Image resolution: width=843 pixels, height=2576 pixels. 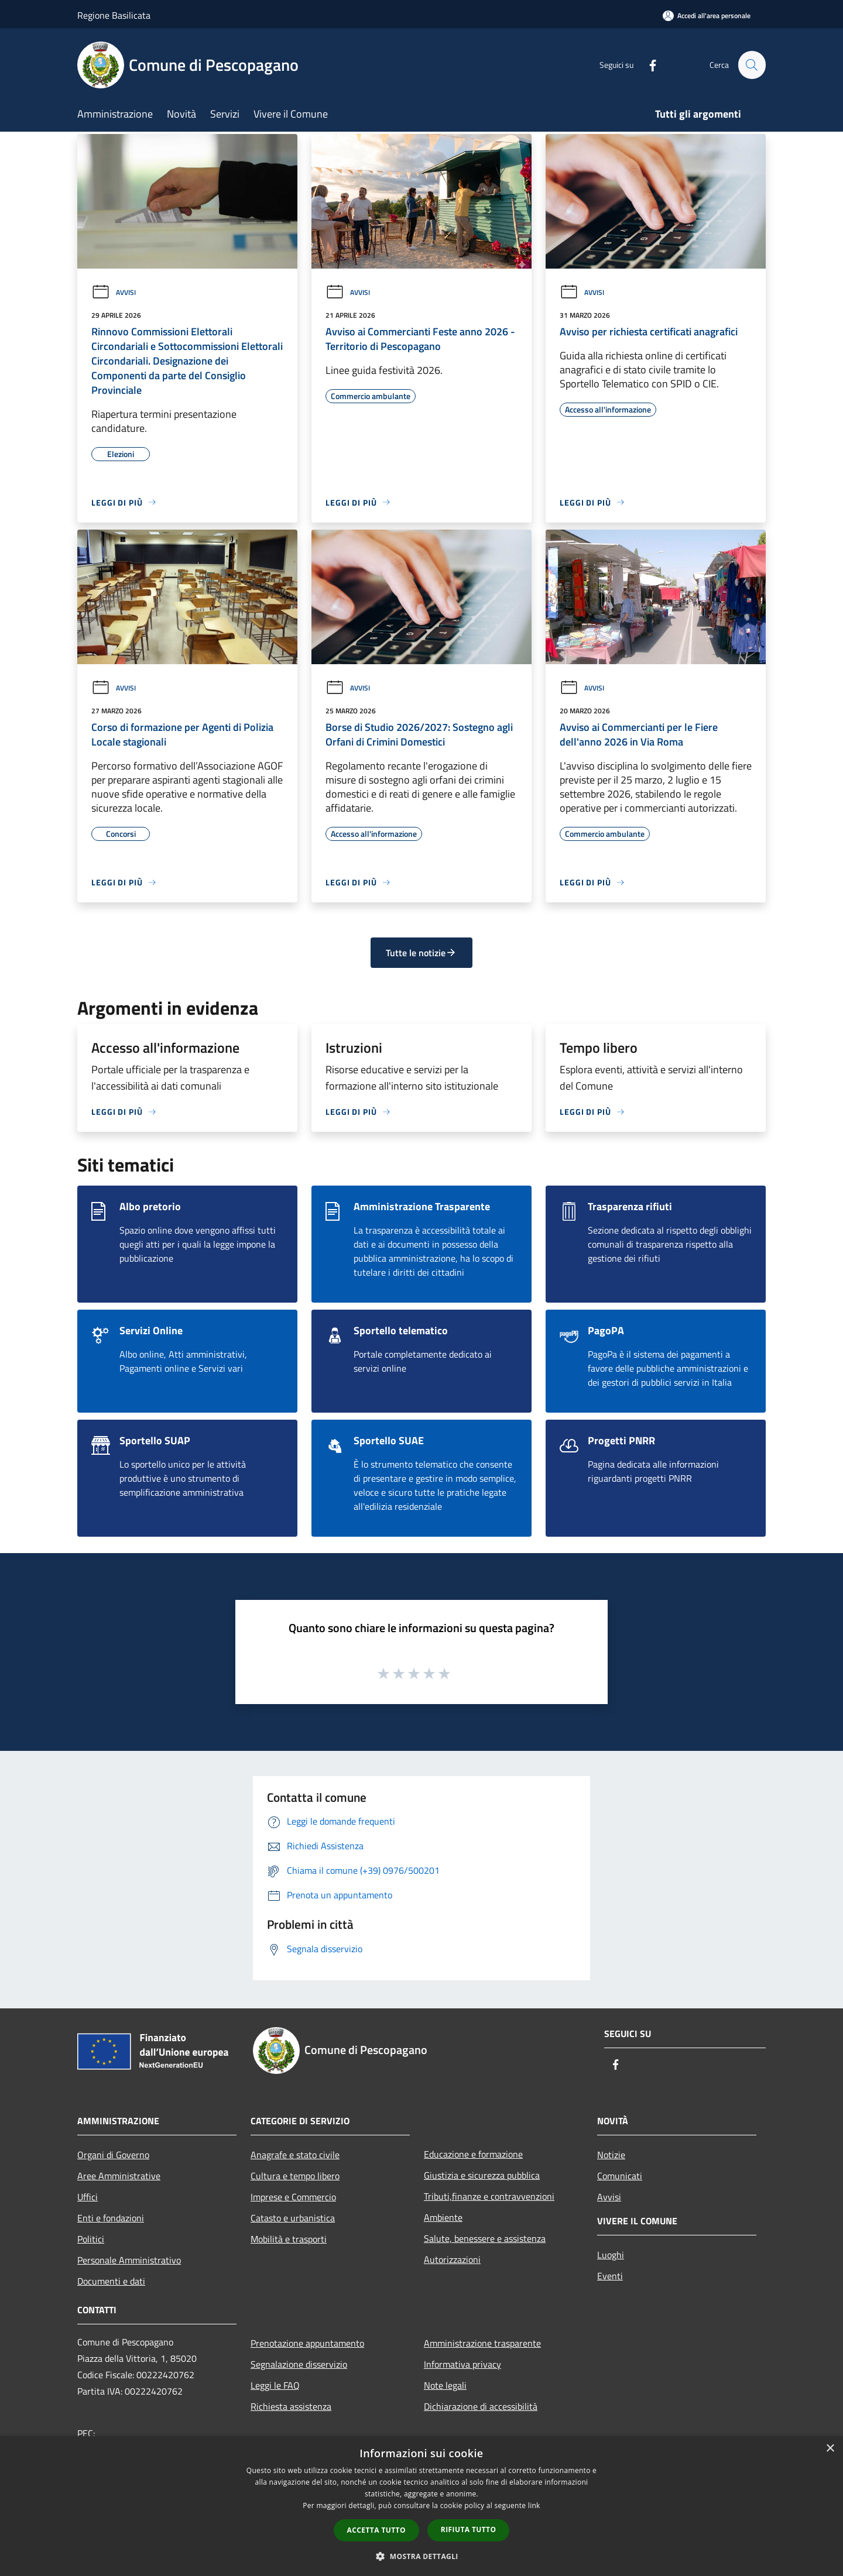 What do you see at coordinates (291, 2406) in the screenshot?
I see `Richiesta assistenza` at bounding box center [291, 2406].